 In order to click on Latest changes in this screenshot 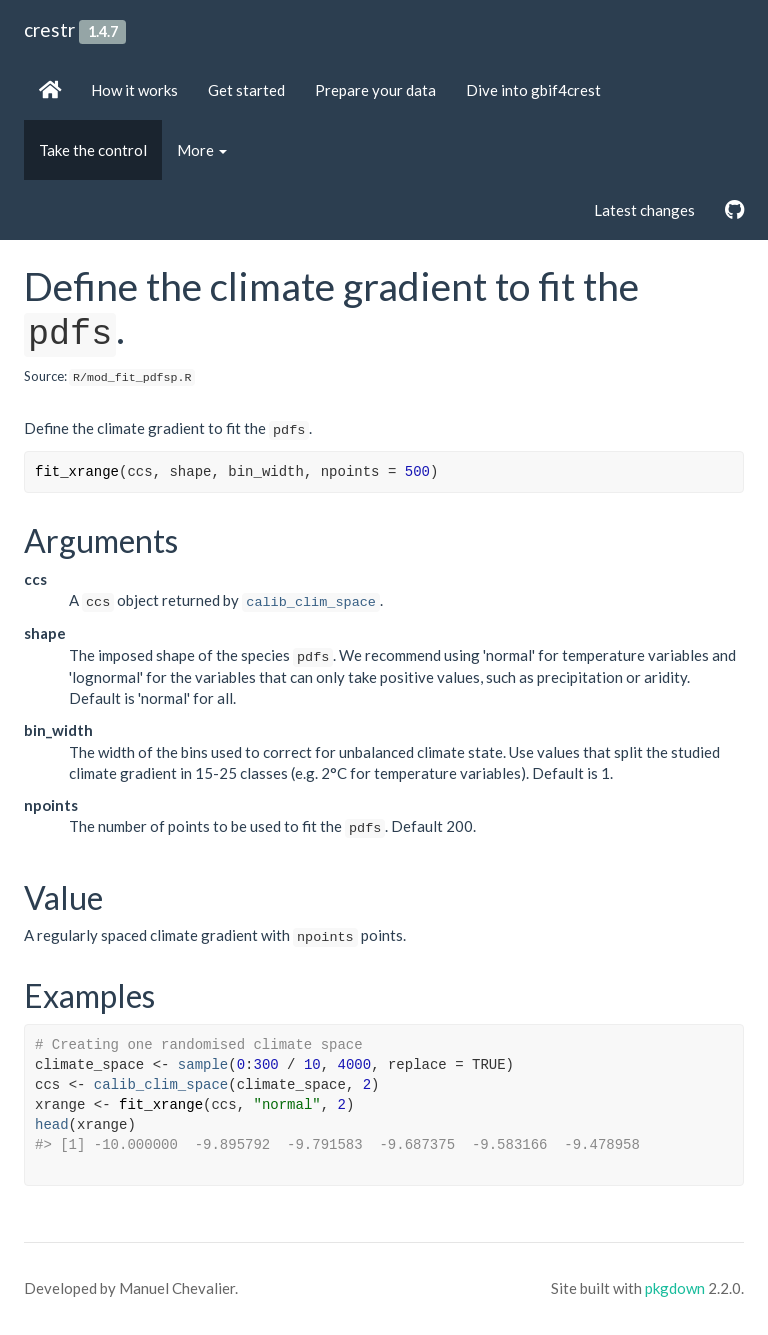, I will do `click(644, 210)`.